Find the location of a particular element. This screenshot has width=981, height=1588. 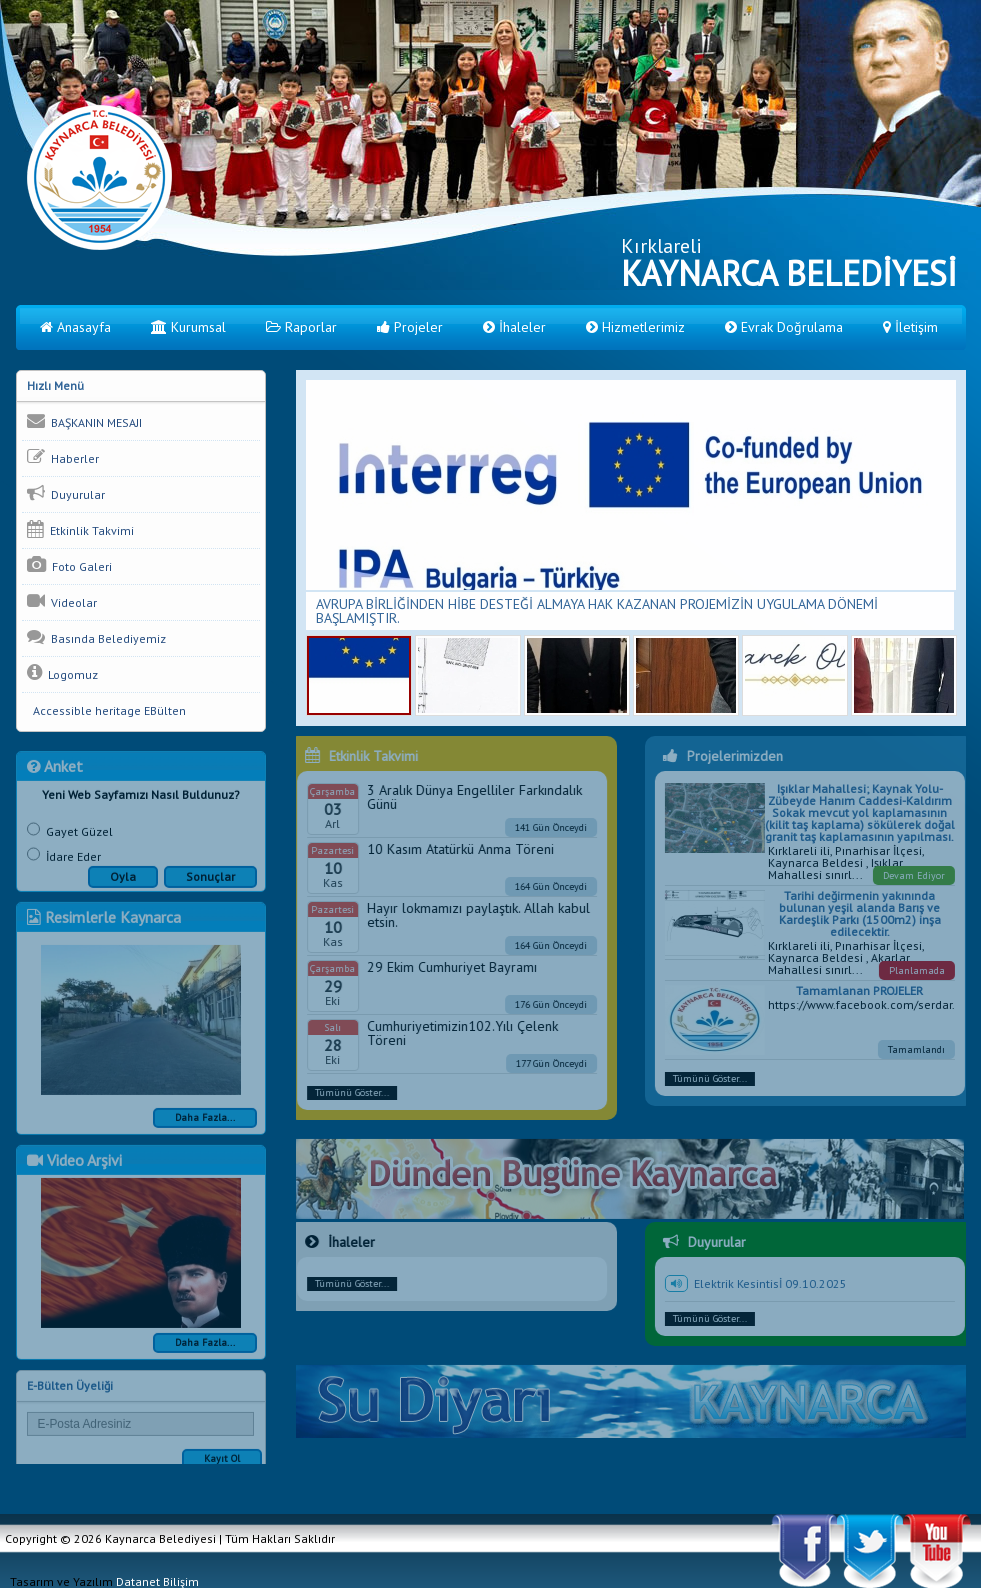

Sonuçlar is located at coordinates (210, 884).